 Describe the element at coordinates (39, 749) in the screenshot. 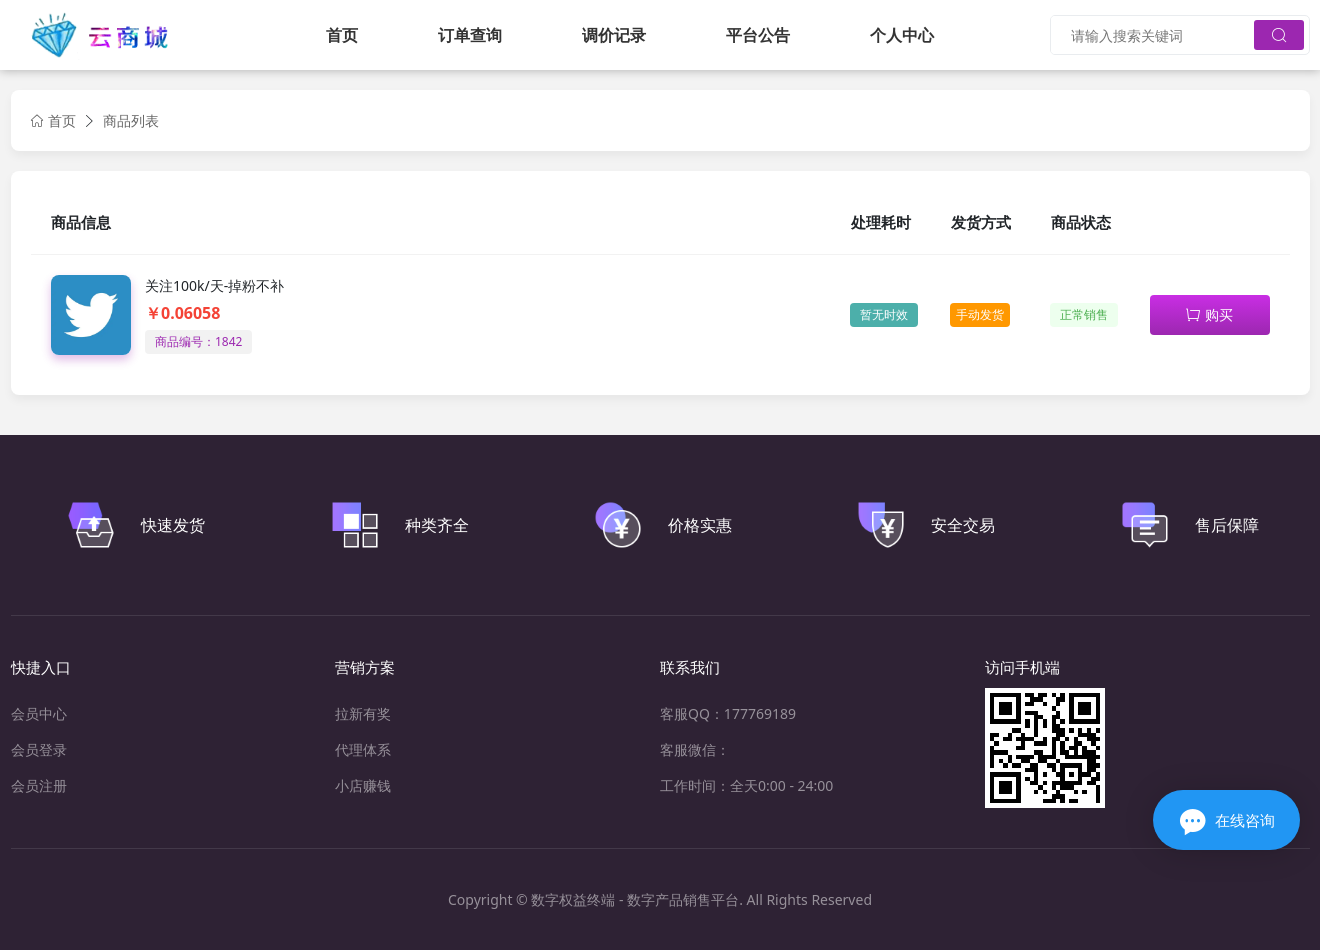

I see `会员登录` at that location.